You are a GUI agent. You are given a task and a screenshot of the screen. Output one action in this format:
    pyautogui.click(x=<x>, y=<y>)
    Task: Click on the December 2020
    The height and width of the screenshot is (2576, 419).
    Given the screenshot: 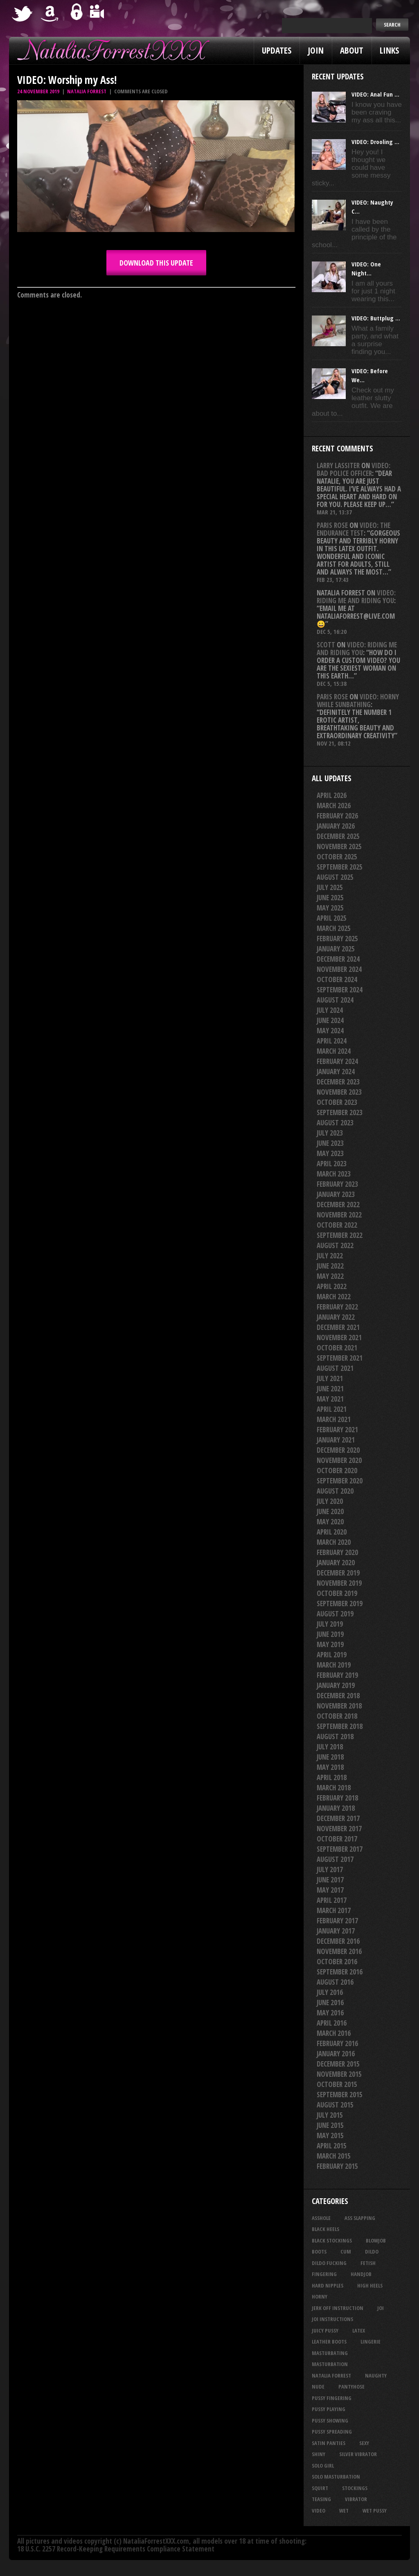 What is the action you would take?
    pyautogui.click(x=338, y=1450)
    